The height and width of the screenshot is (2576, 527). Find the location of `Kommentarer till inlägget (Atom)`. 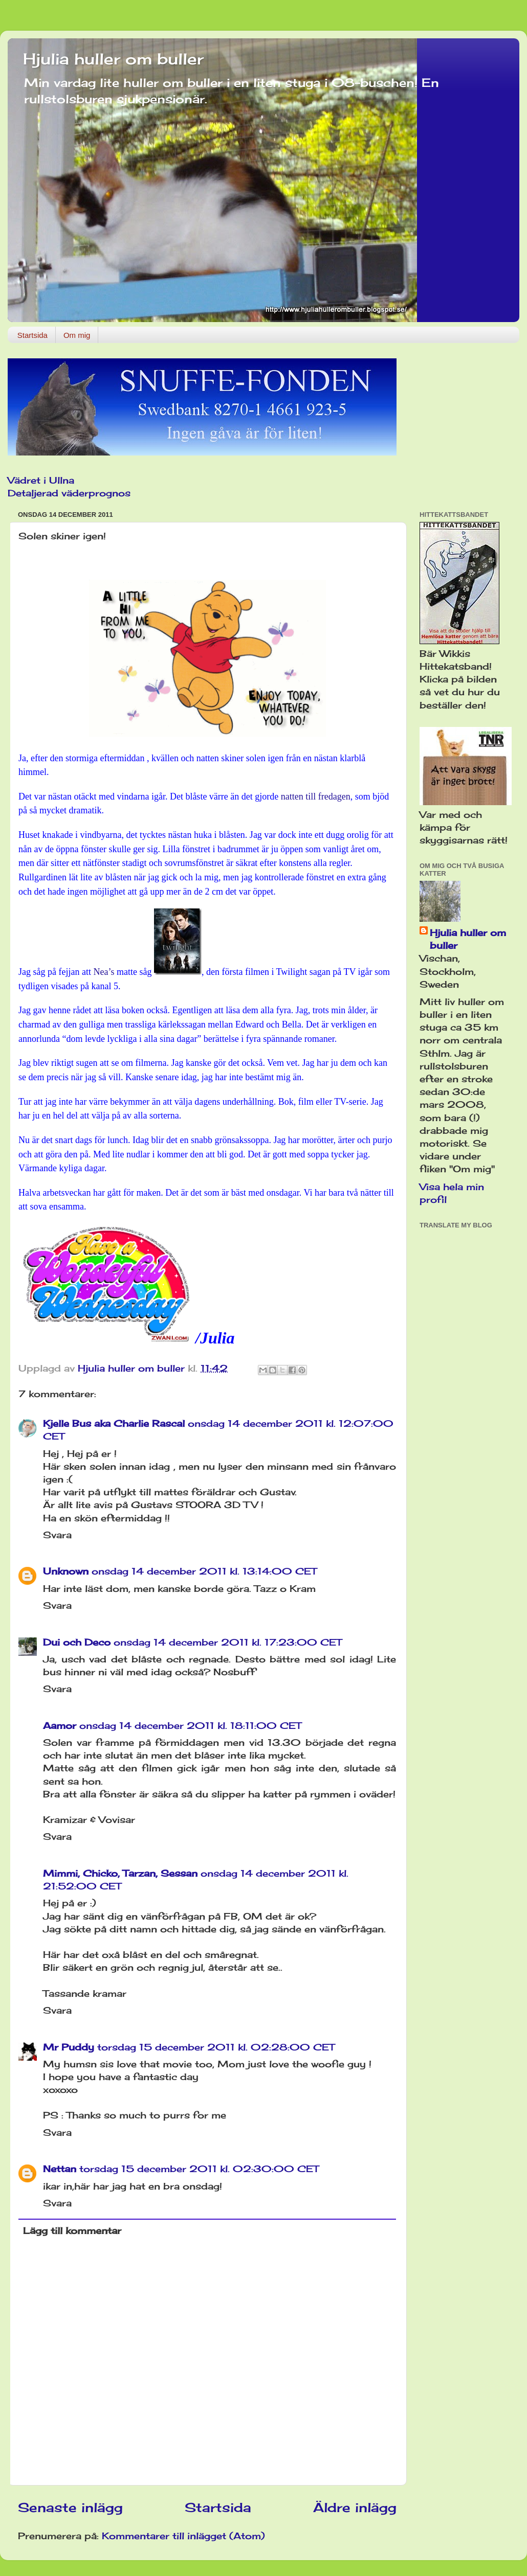

Kommentarer till inlägget (Atom) is located at coordinates (183, 2535).